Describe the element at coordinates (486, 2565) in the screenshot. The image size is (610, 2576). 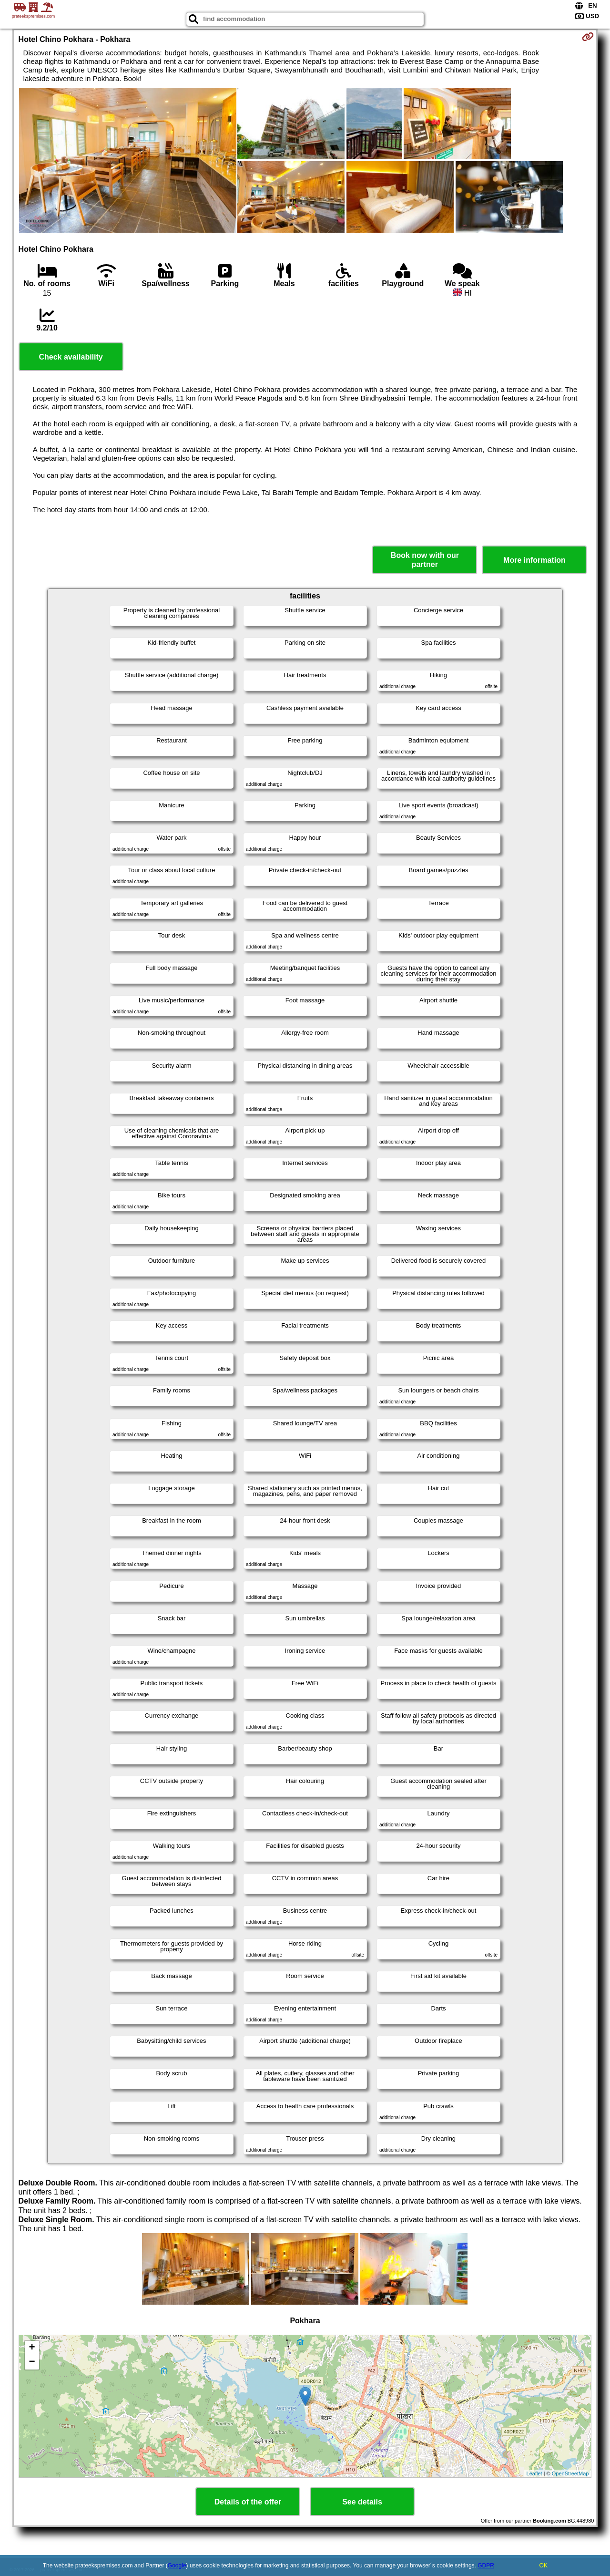
I see `GDPR` at that location.